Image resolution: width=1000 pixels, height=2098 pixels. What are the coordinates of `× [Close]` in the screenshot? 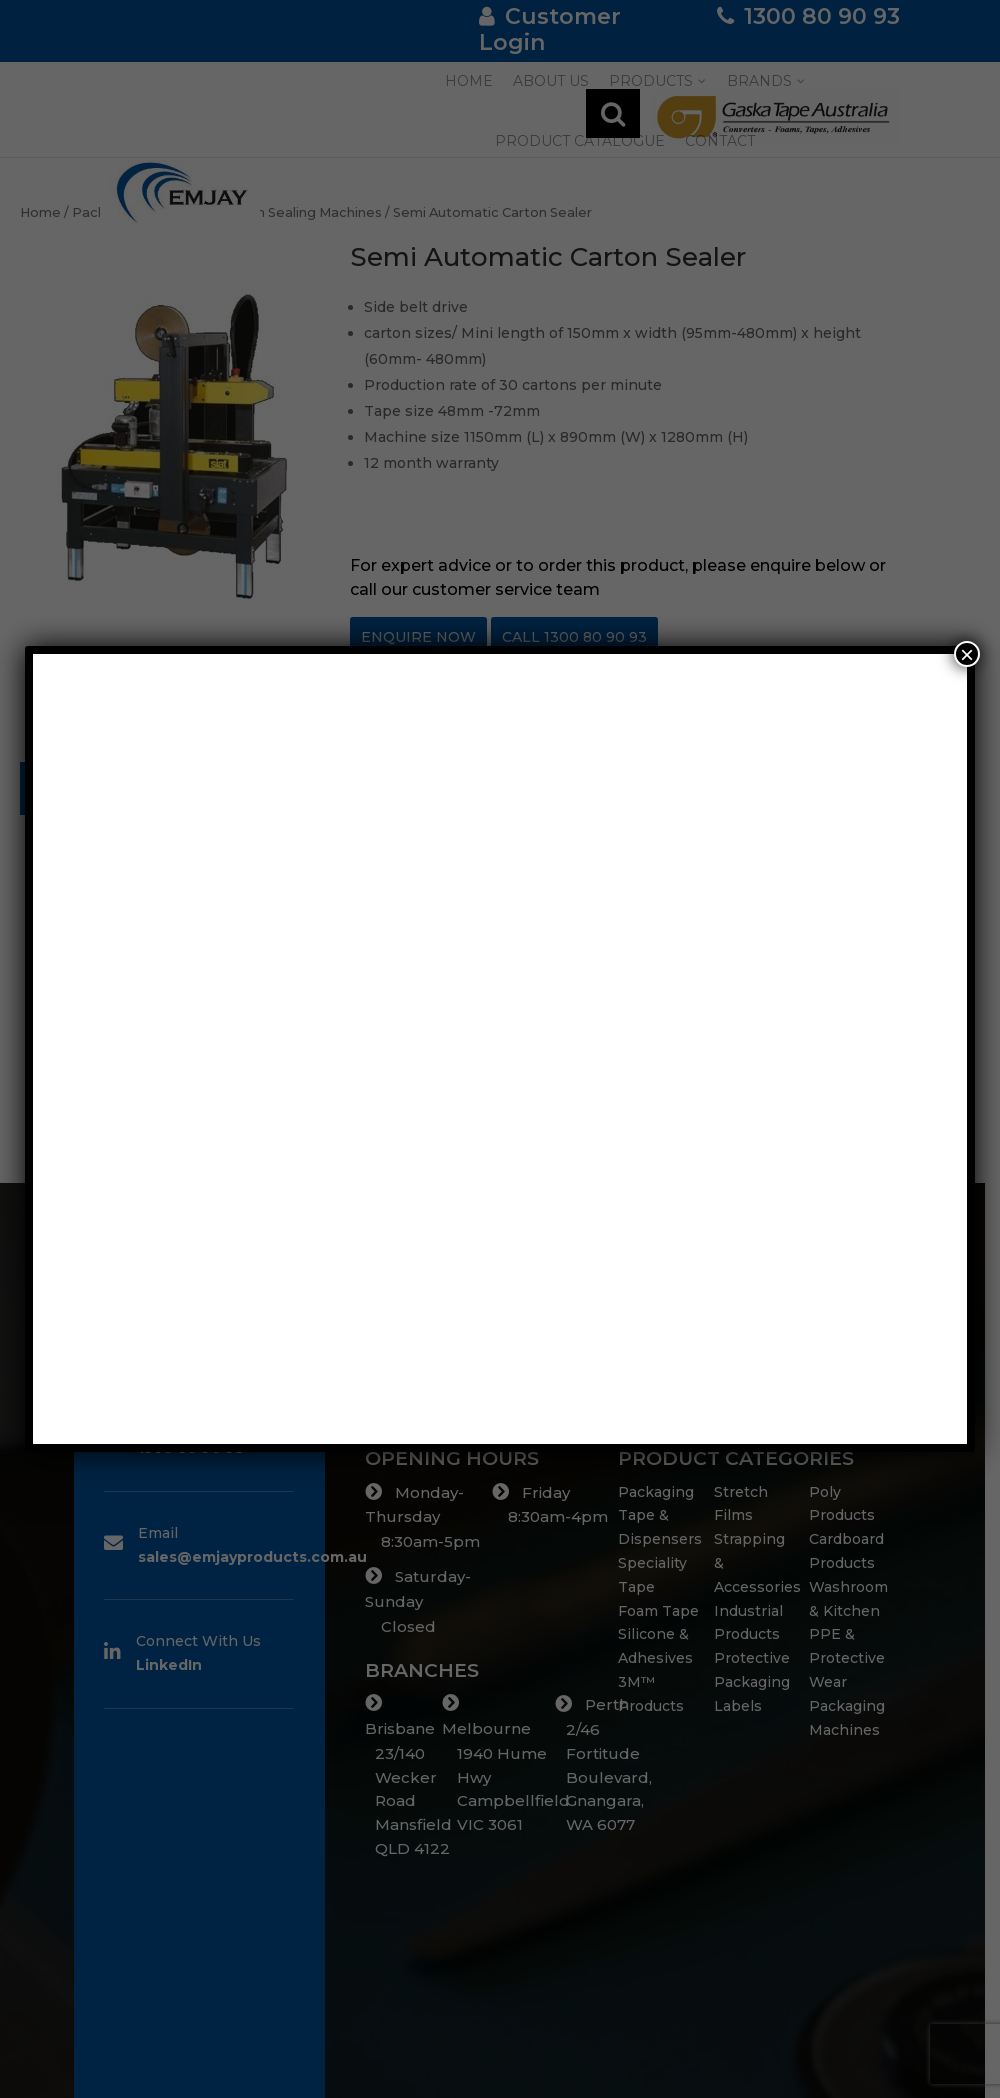 It's located at (967, 654).